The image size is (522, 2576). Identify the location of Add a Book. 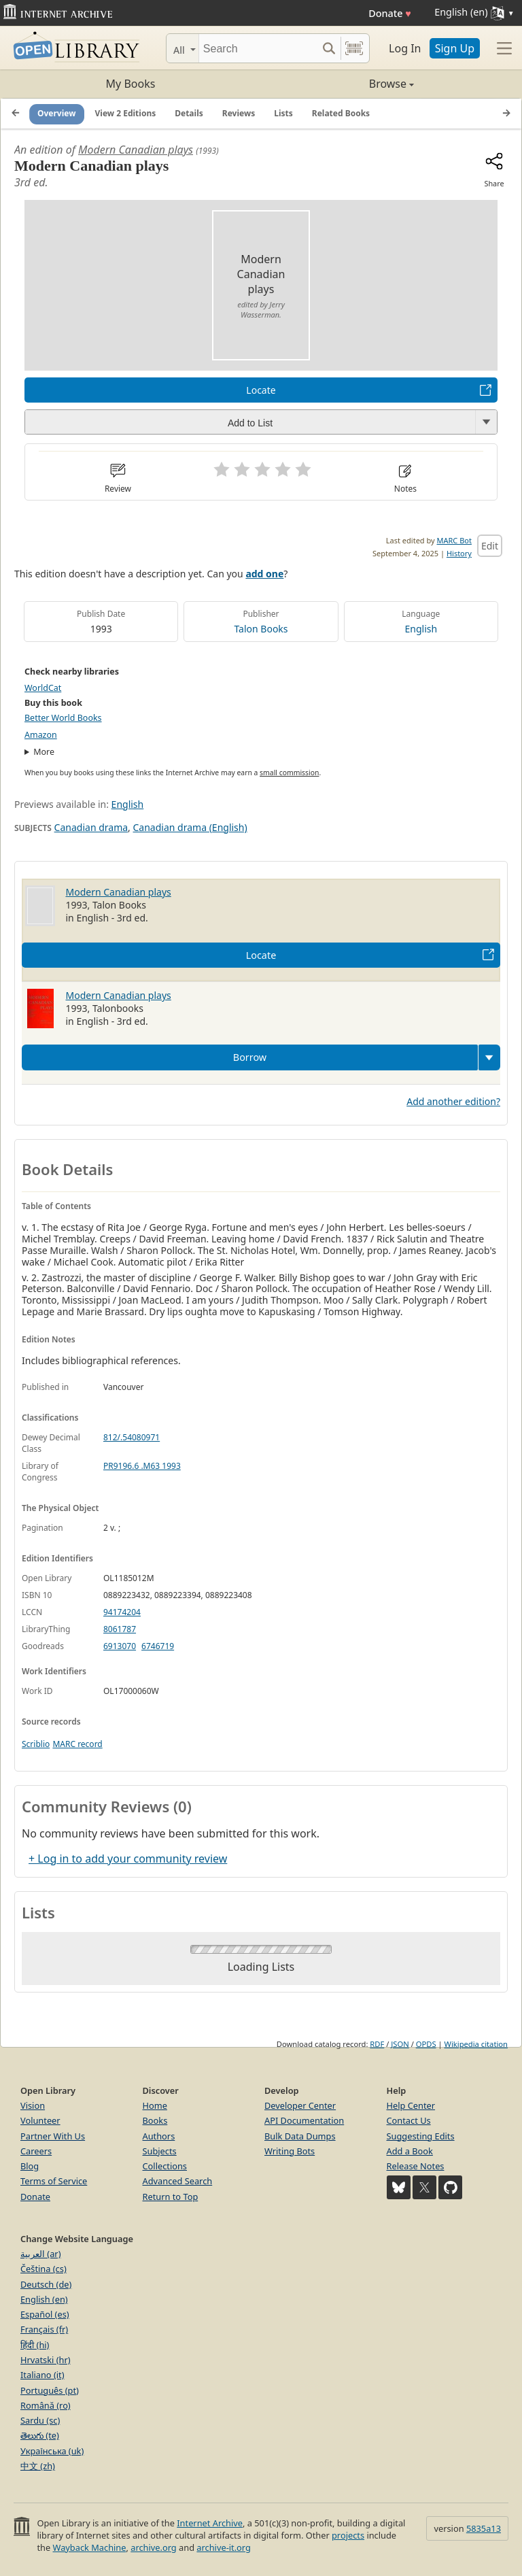
(410, 2151).